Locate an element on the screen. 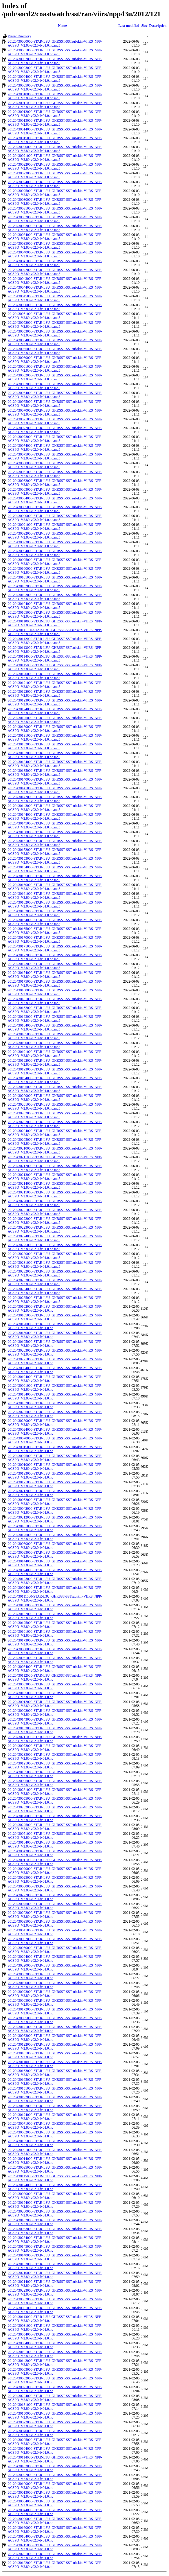  20120430080000-STAR-L3U_GHRSST-SSTsubskin-VIIRS_NPP-ACSPO_V2.80-v02.0-fv01.0.nc.md5 is located at coordinates (55, 465).